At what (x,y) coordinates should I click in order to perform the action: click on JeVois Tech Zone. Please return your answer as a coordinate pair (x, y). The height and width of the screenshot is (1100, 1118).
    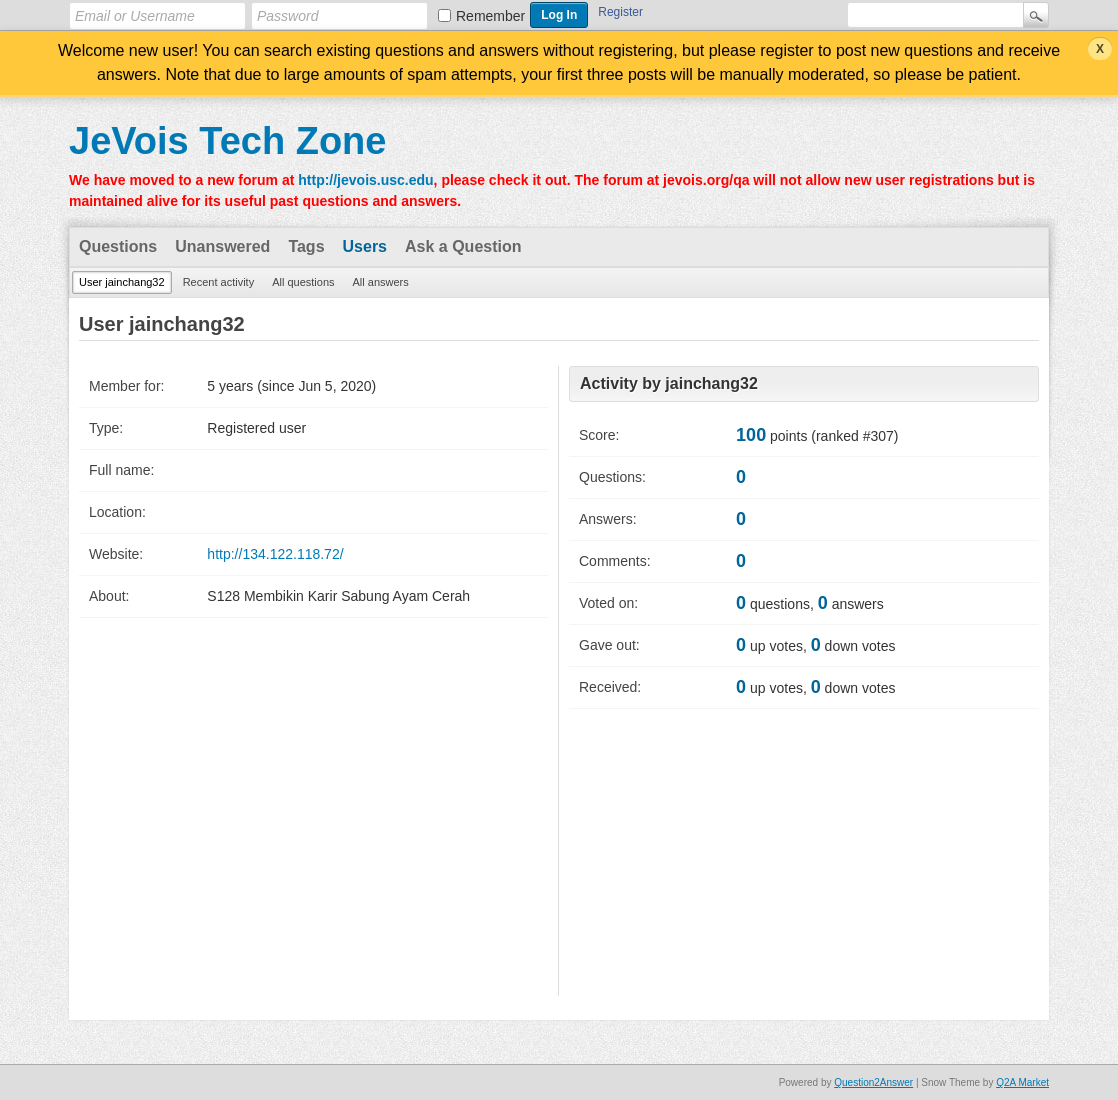
    Looking at the image, I should click on (227, 141).